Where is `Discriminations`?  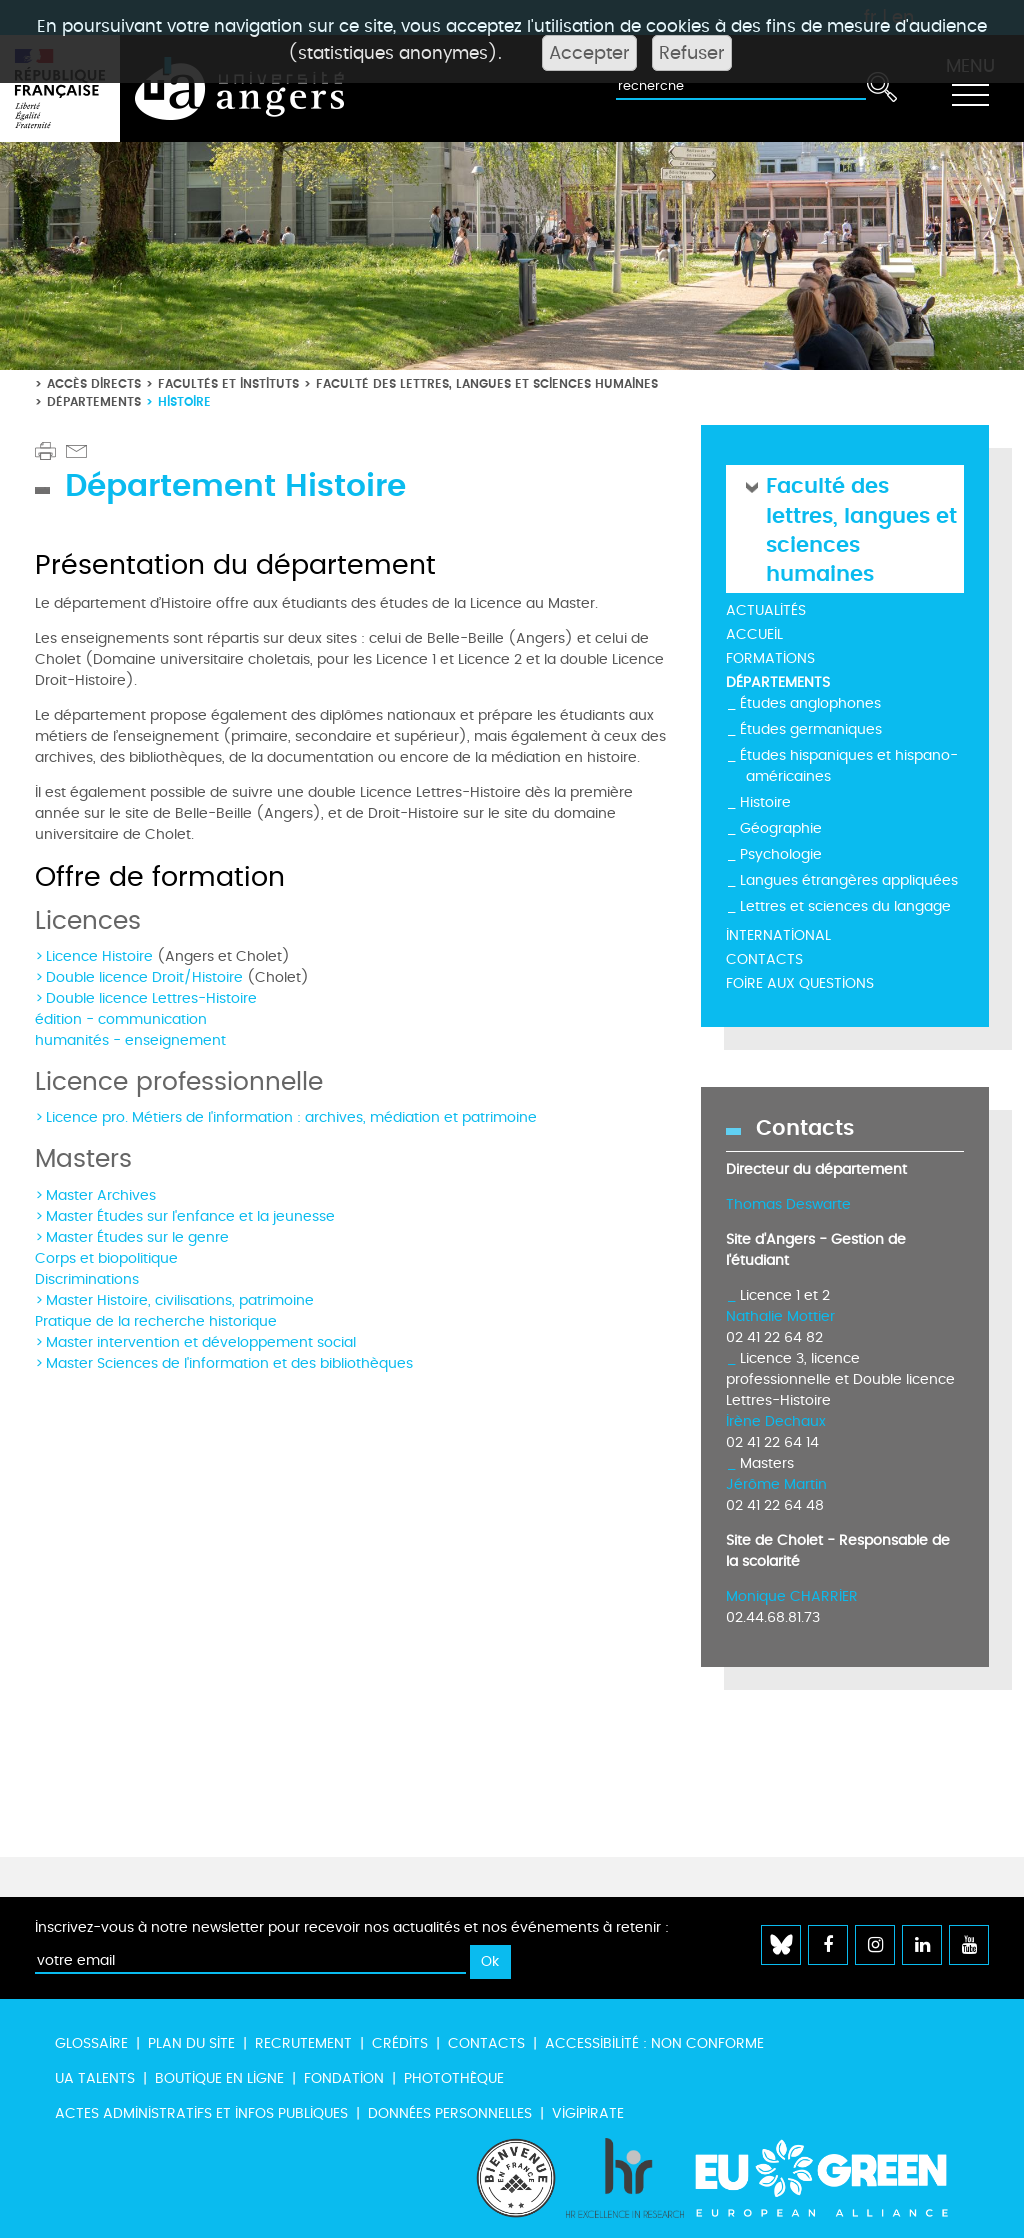 Discriminations is located at coordinates (87, 1279).